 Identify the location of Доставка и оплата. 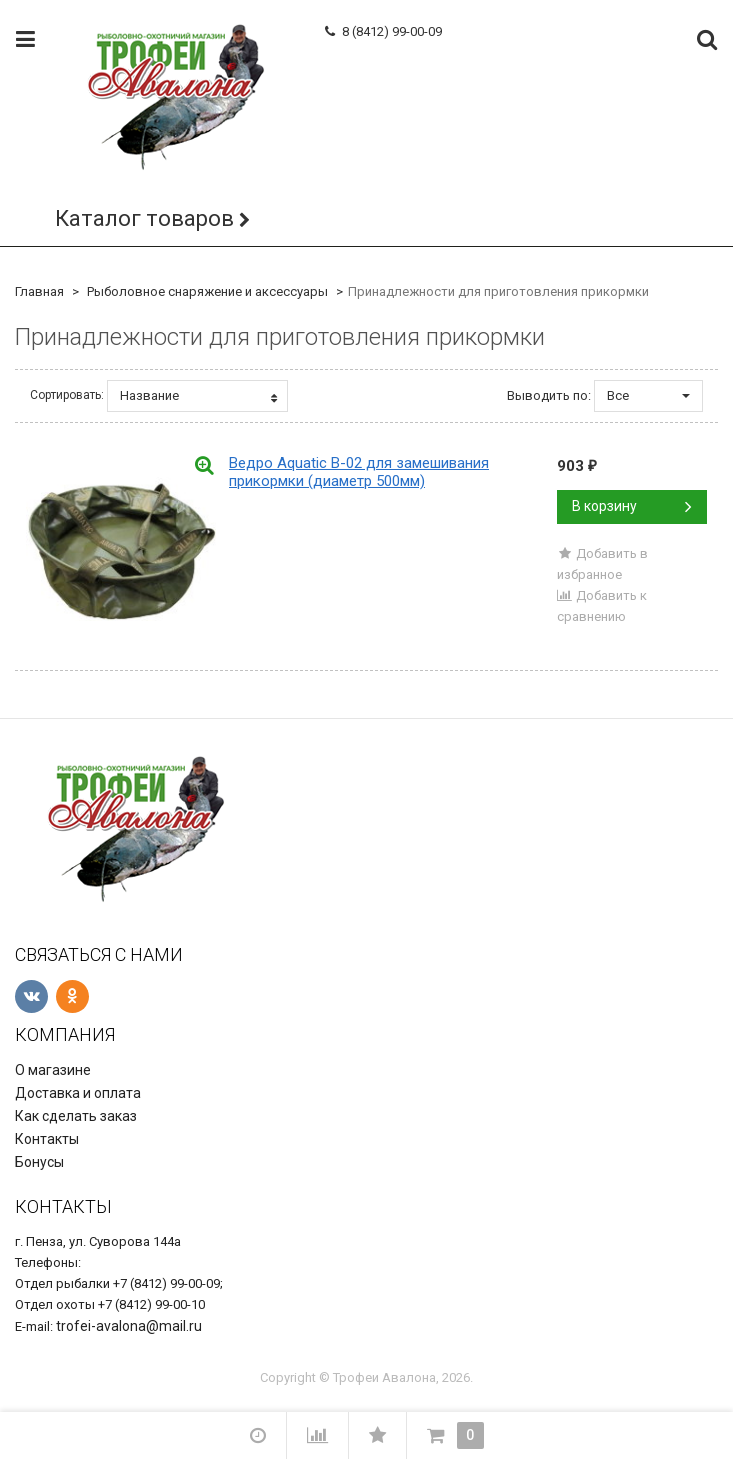
(78, 1093).